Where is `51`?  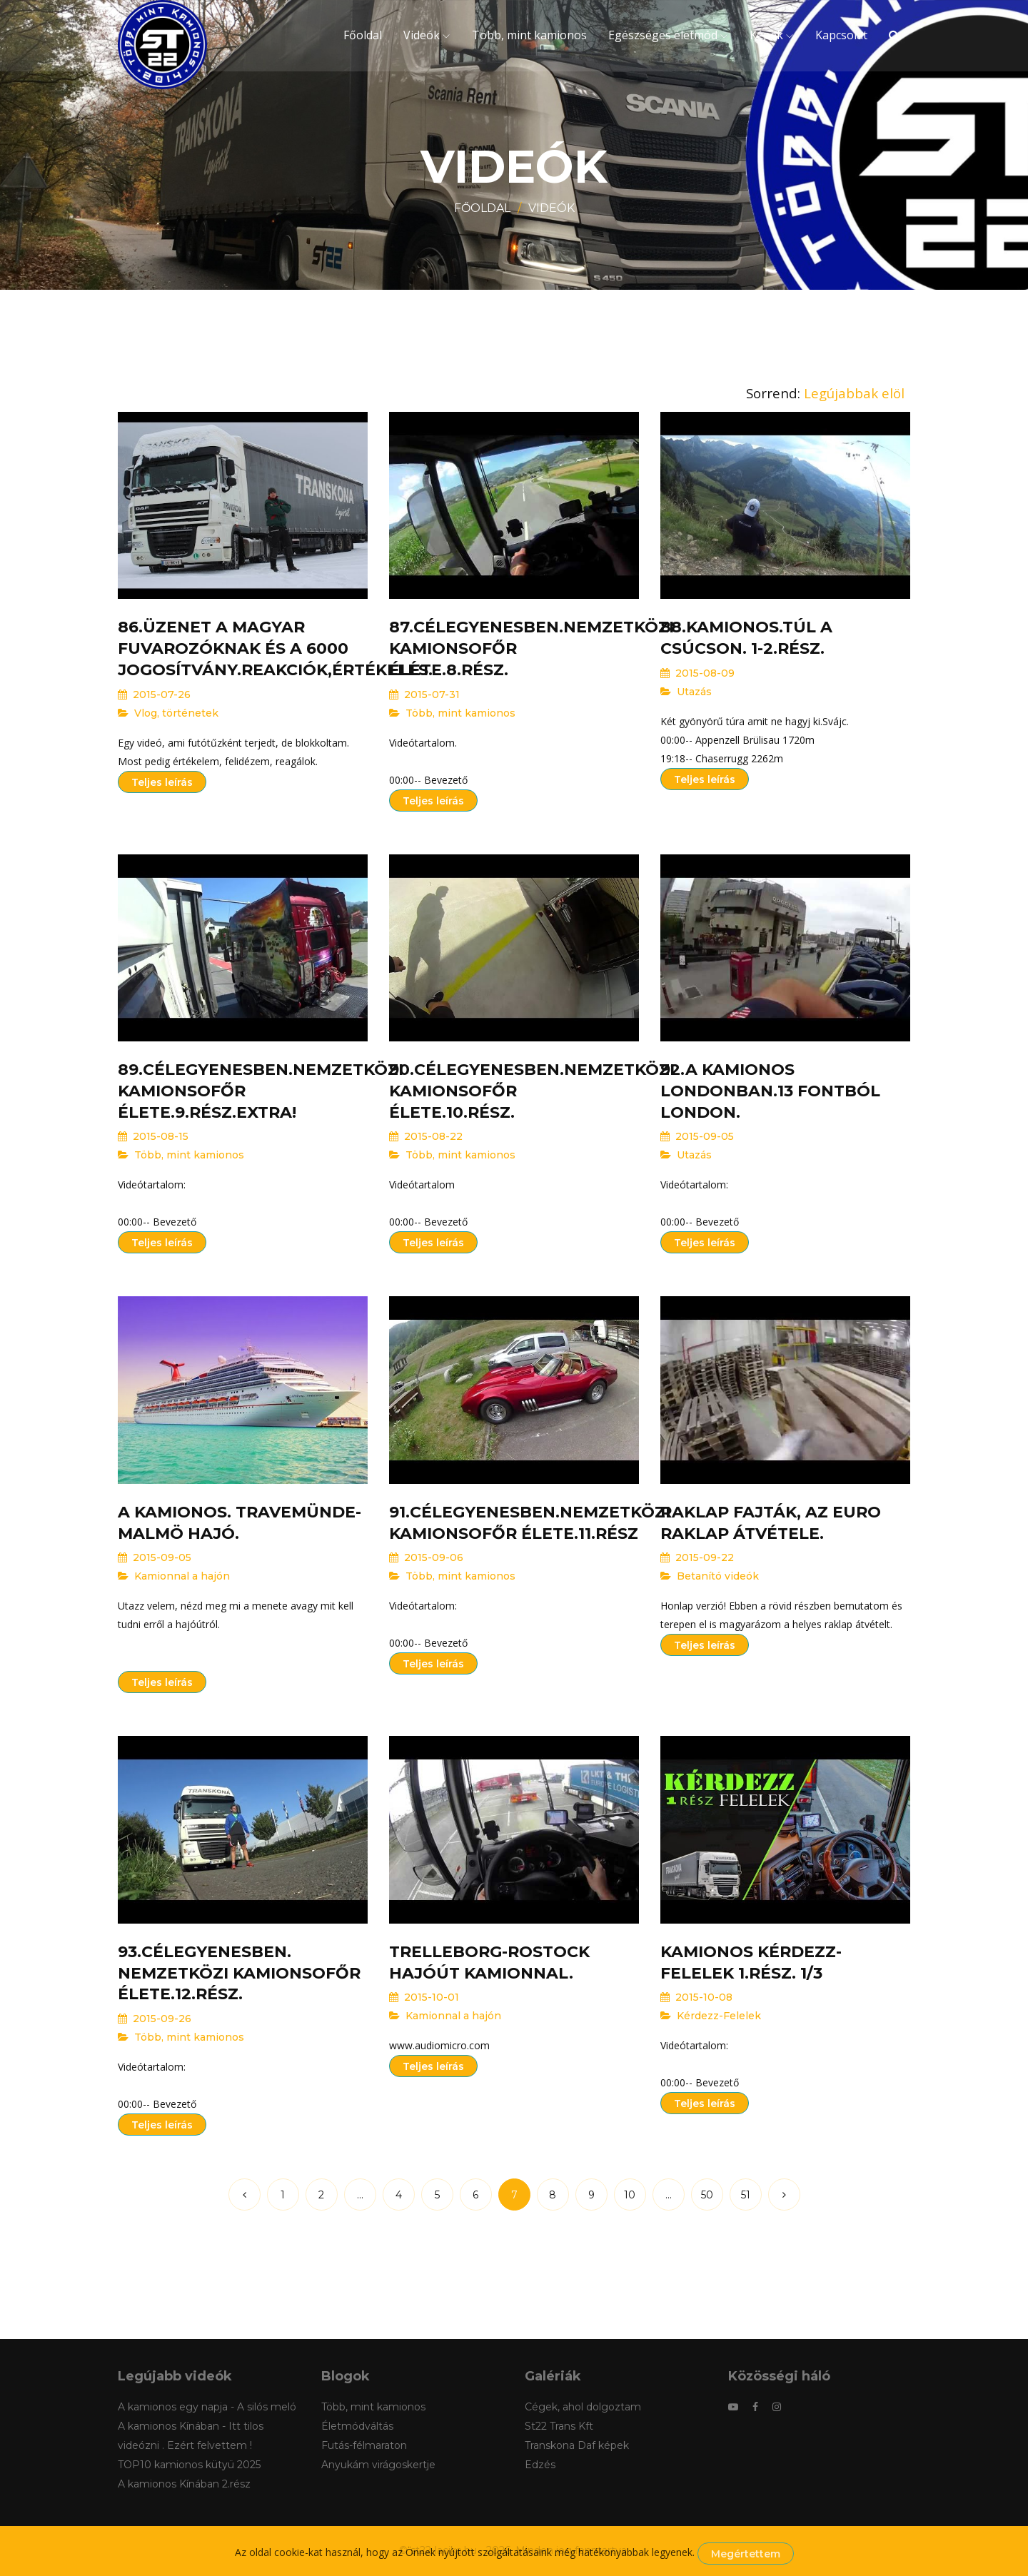
51 is located at coordinates (745, 2194).